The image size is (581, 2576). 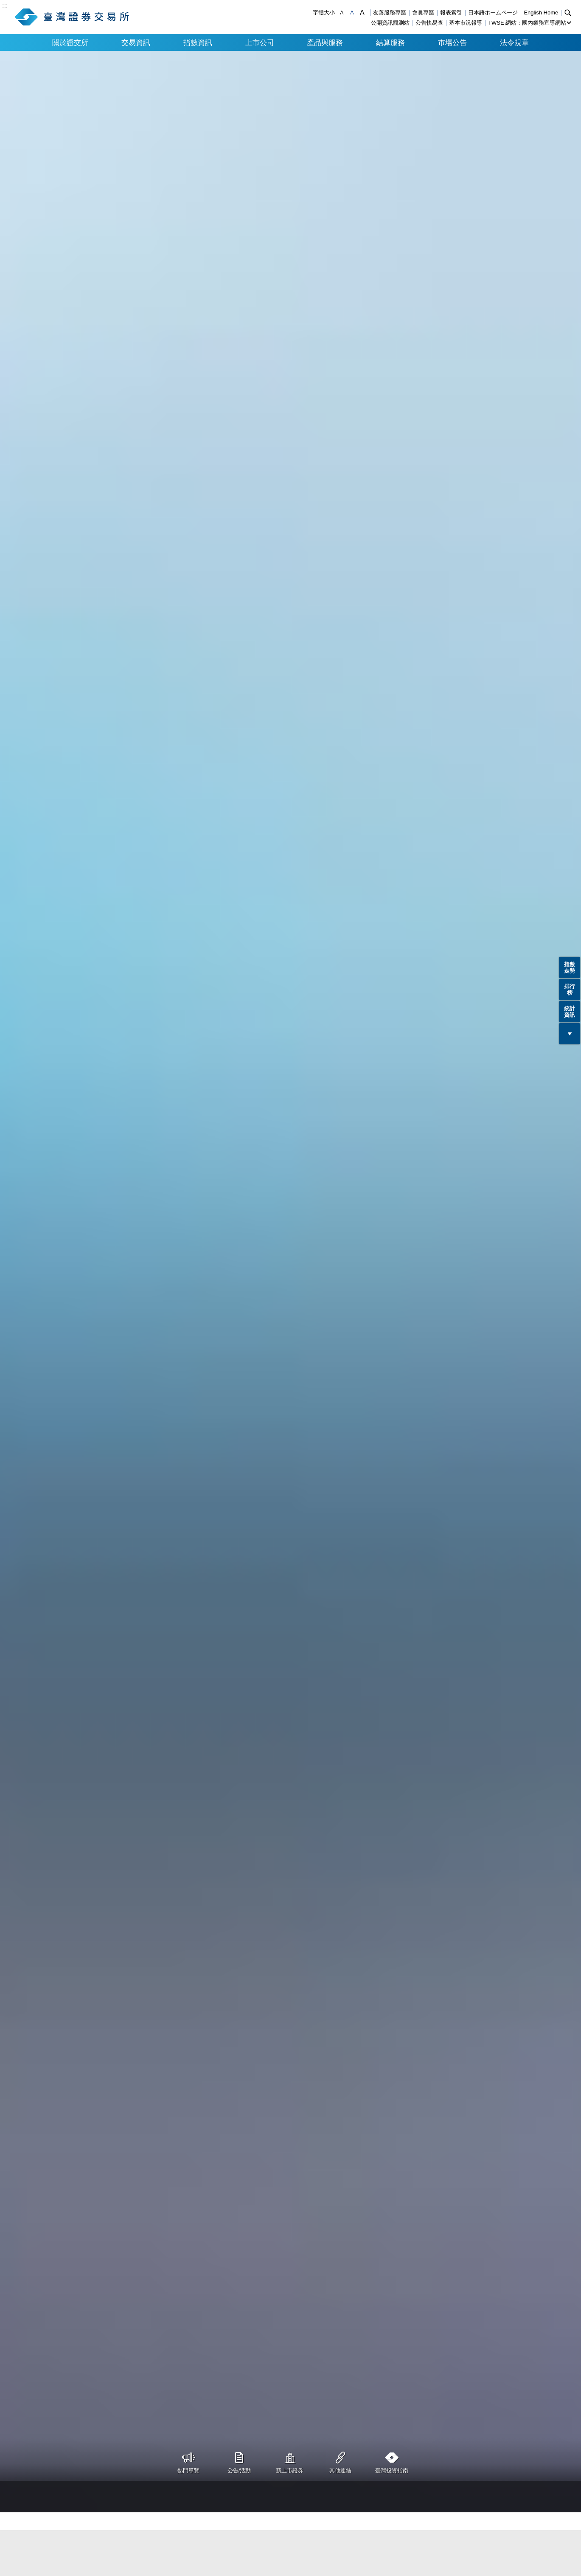 What do you see at coordinates (197, 42) in the screenshot?
I see `指數資訊` at bounding box center [197, 42].